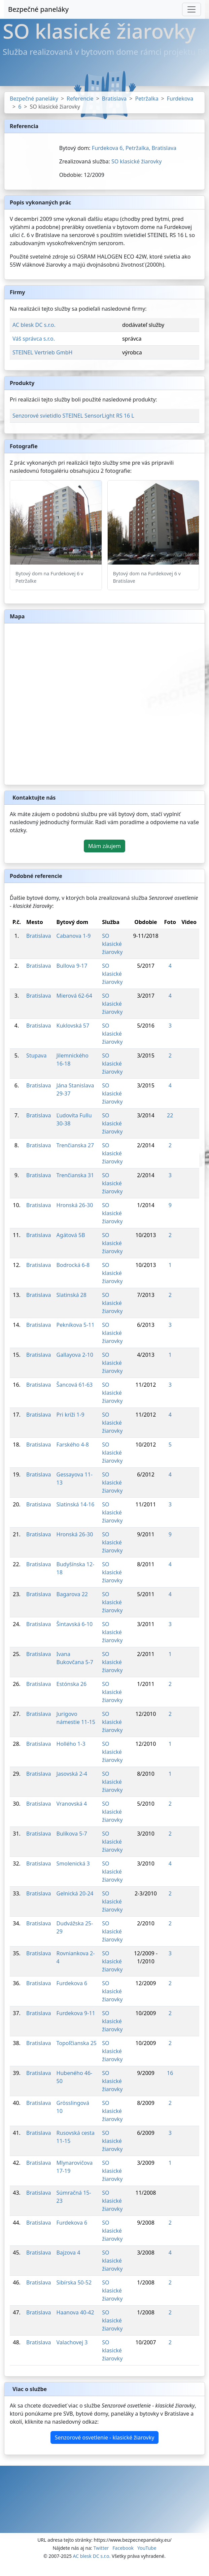 This screenshot has height=2576, width=209. What do you see at coordinates (72, 1983) in the screenshot?
I see `Furdekova 6` at bounding box center [72, 1983].